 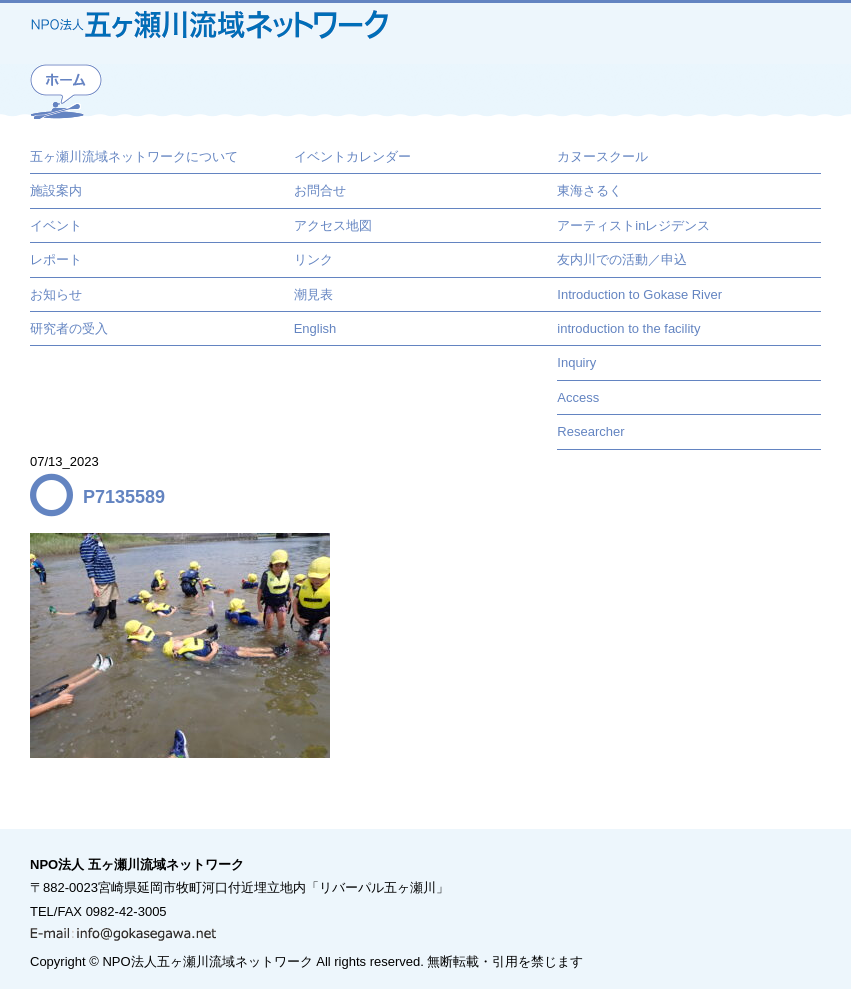 What do you see at coordinates (69, 328) in the screenshot?
I see `研究者の受入` at bounding box center [69, 328].